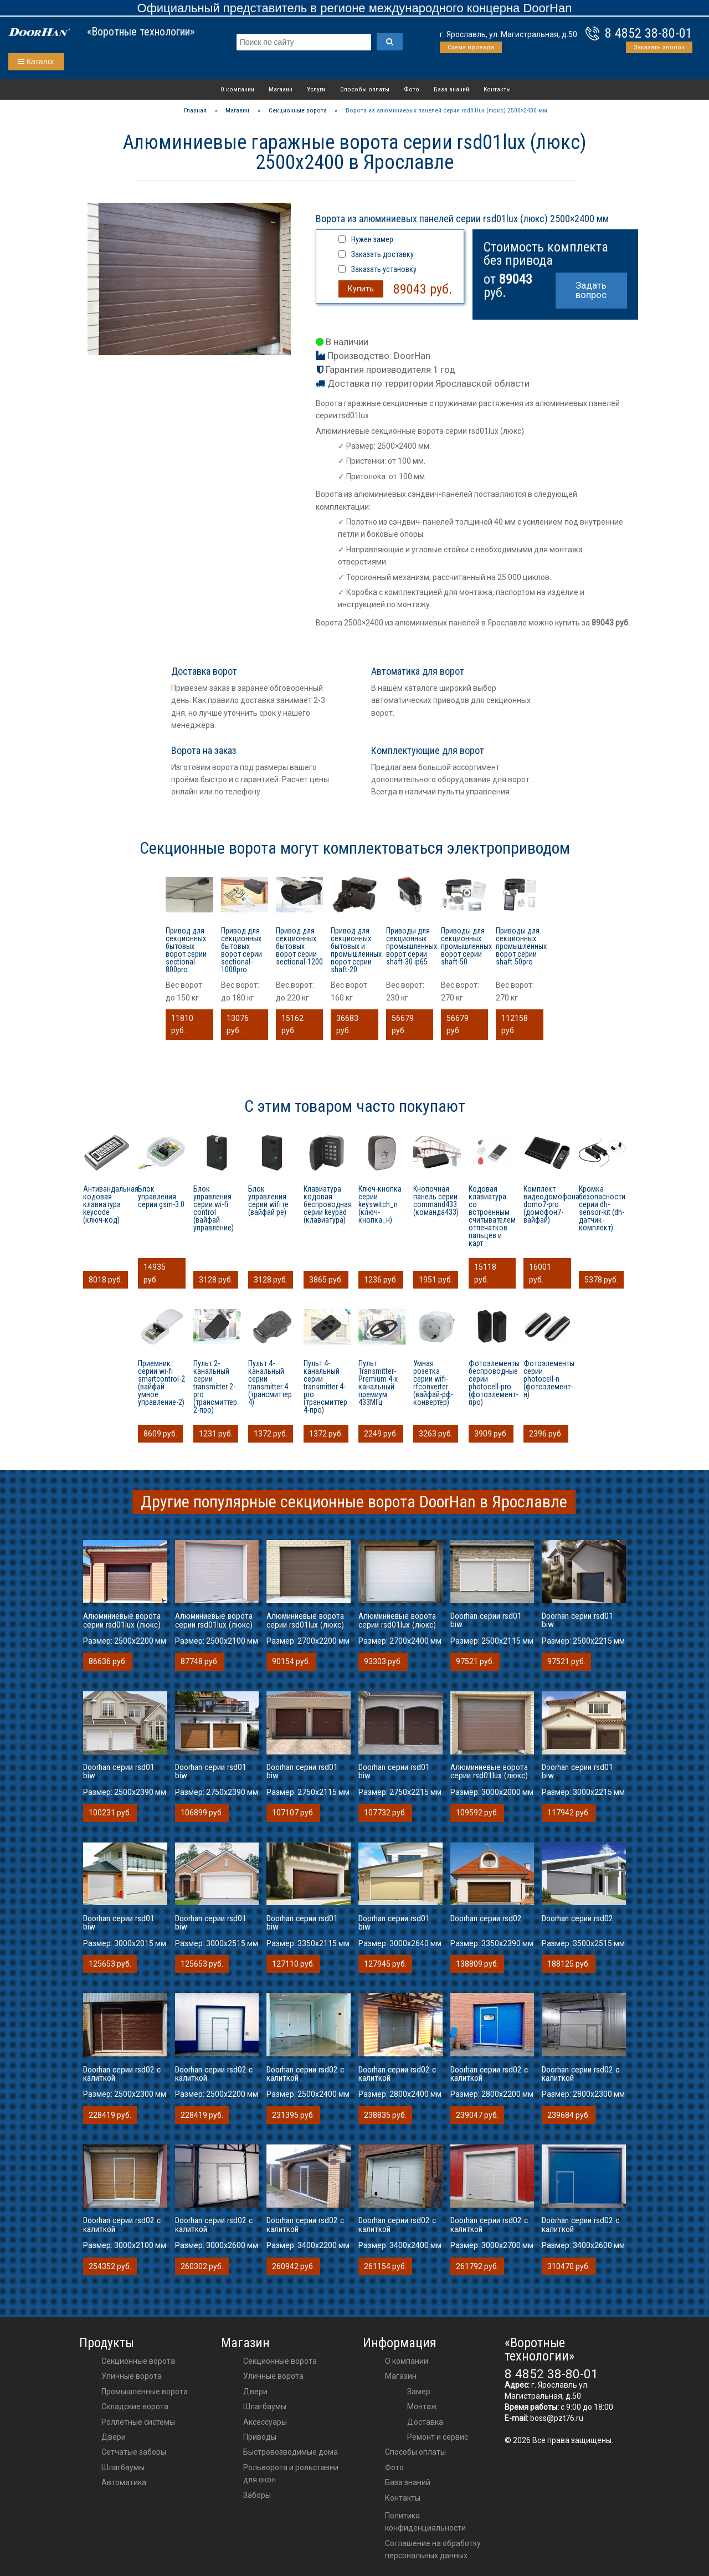  Describe the element at coordinates (257, 2495) in the screenshot. I see `Заборы` at that location.